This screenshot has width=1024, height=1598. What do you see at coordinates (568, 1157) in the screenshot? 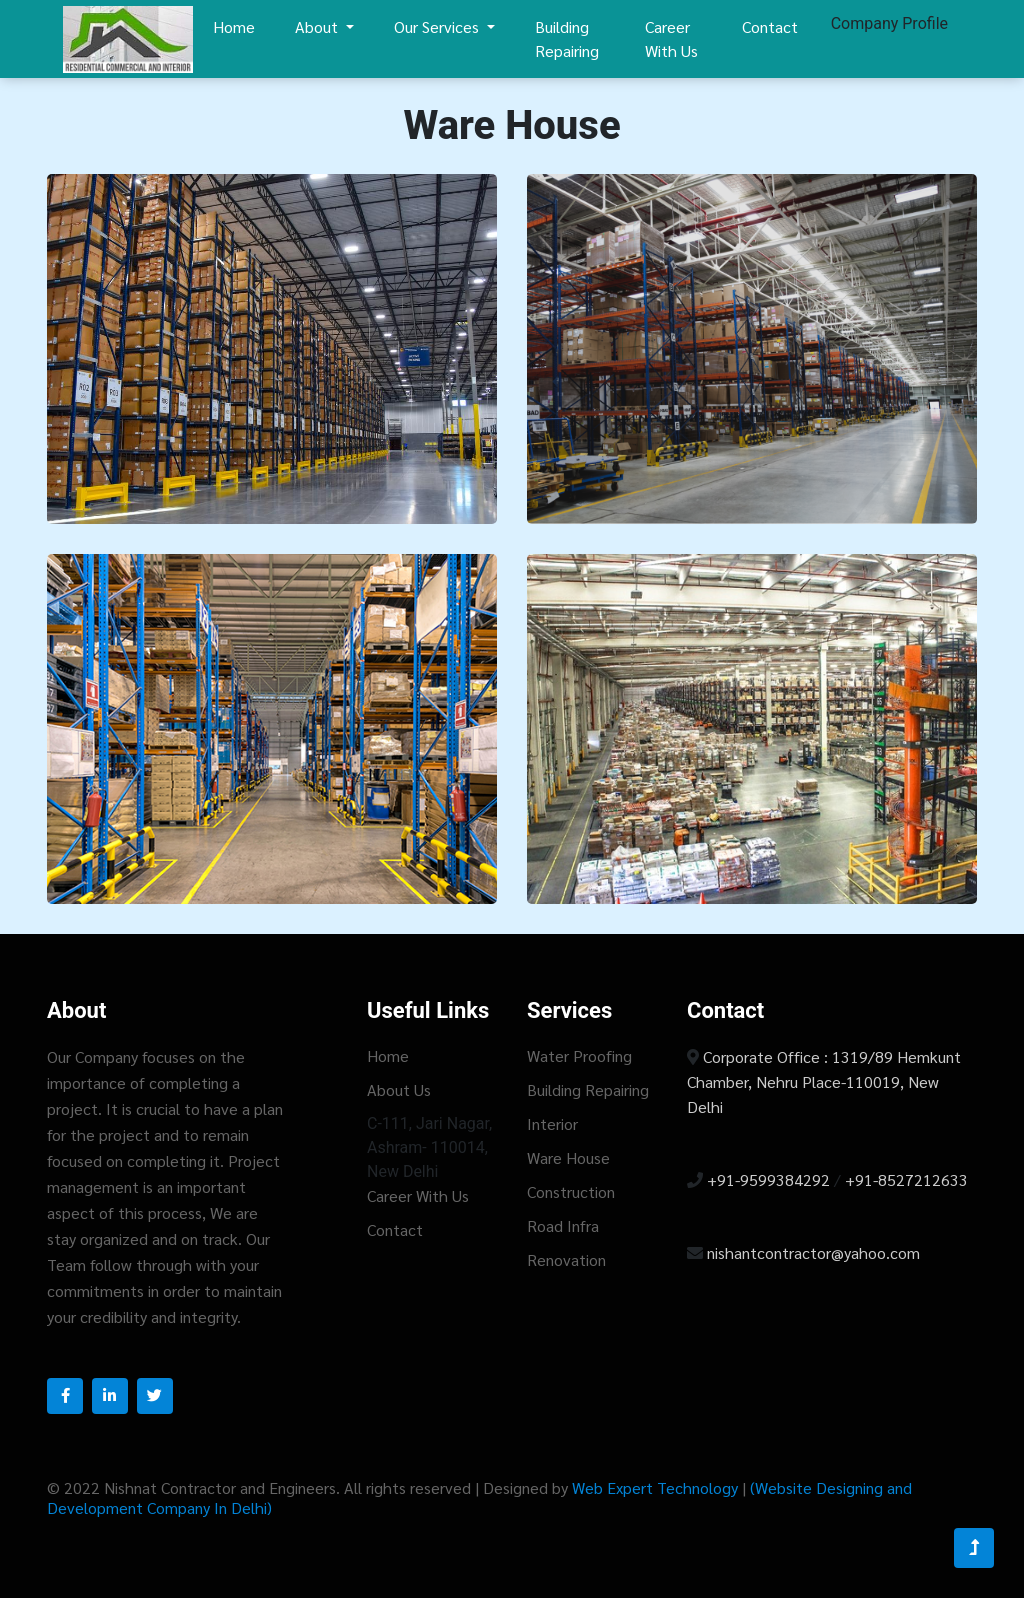
I see `Ware House` at bounding box center [568, 1157].